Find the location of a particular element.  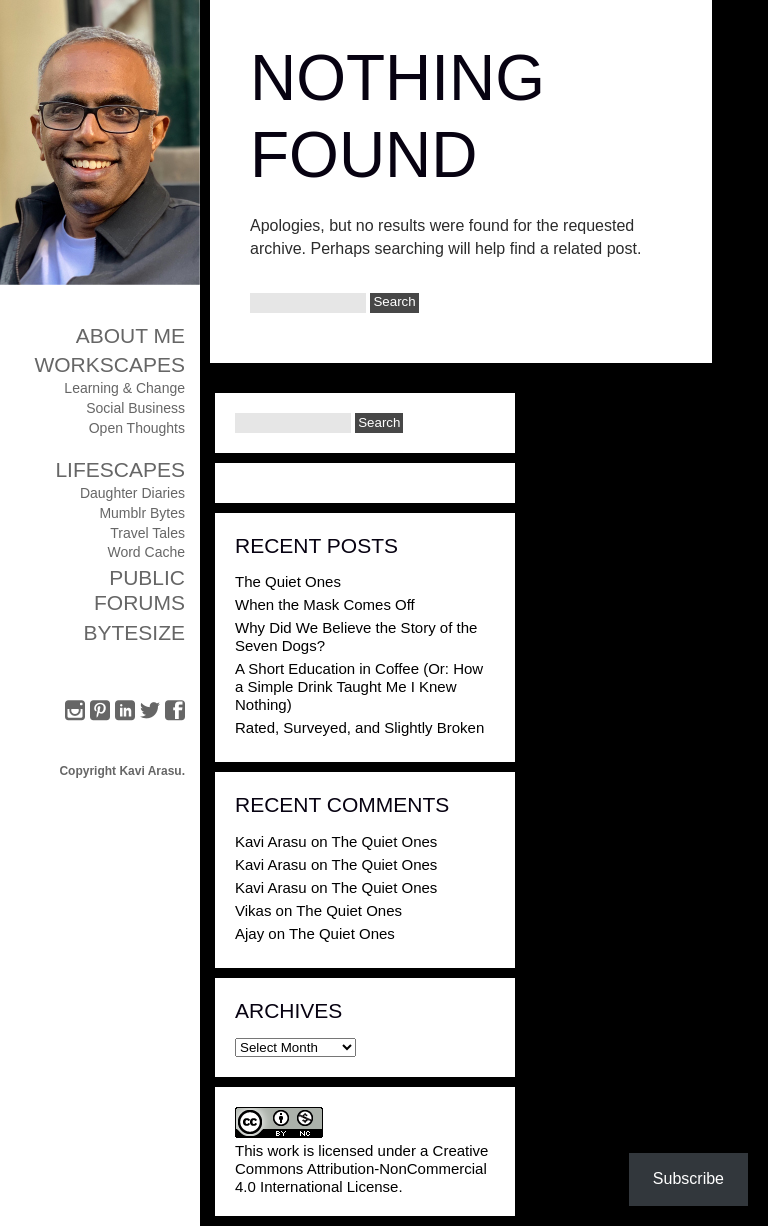

Kavi Arasu is located at coordinates (271, 841).